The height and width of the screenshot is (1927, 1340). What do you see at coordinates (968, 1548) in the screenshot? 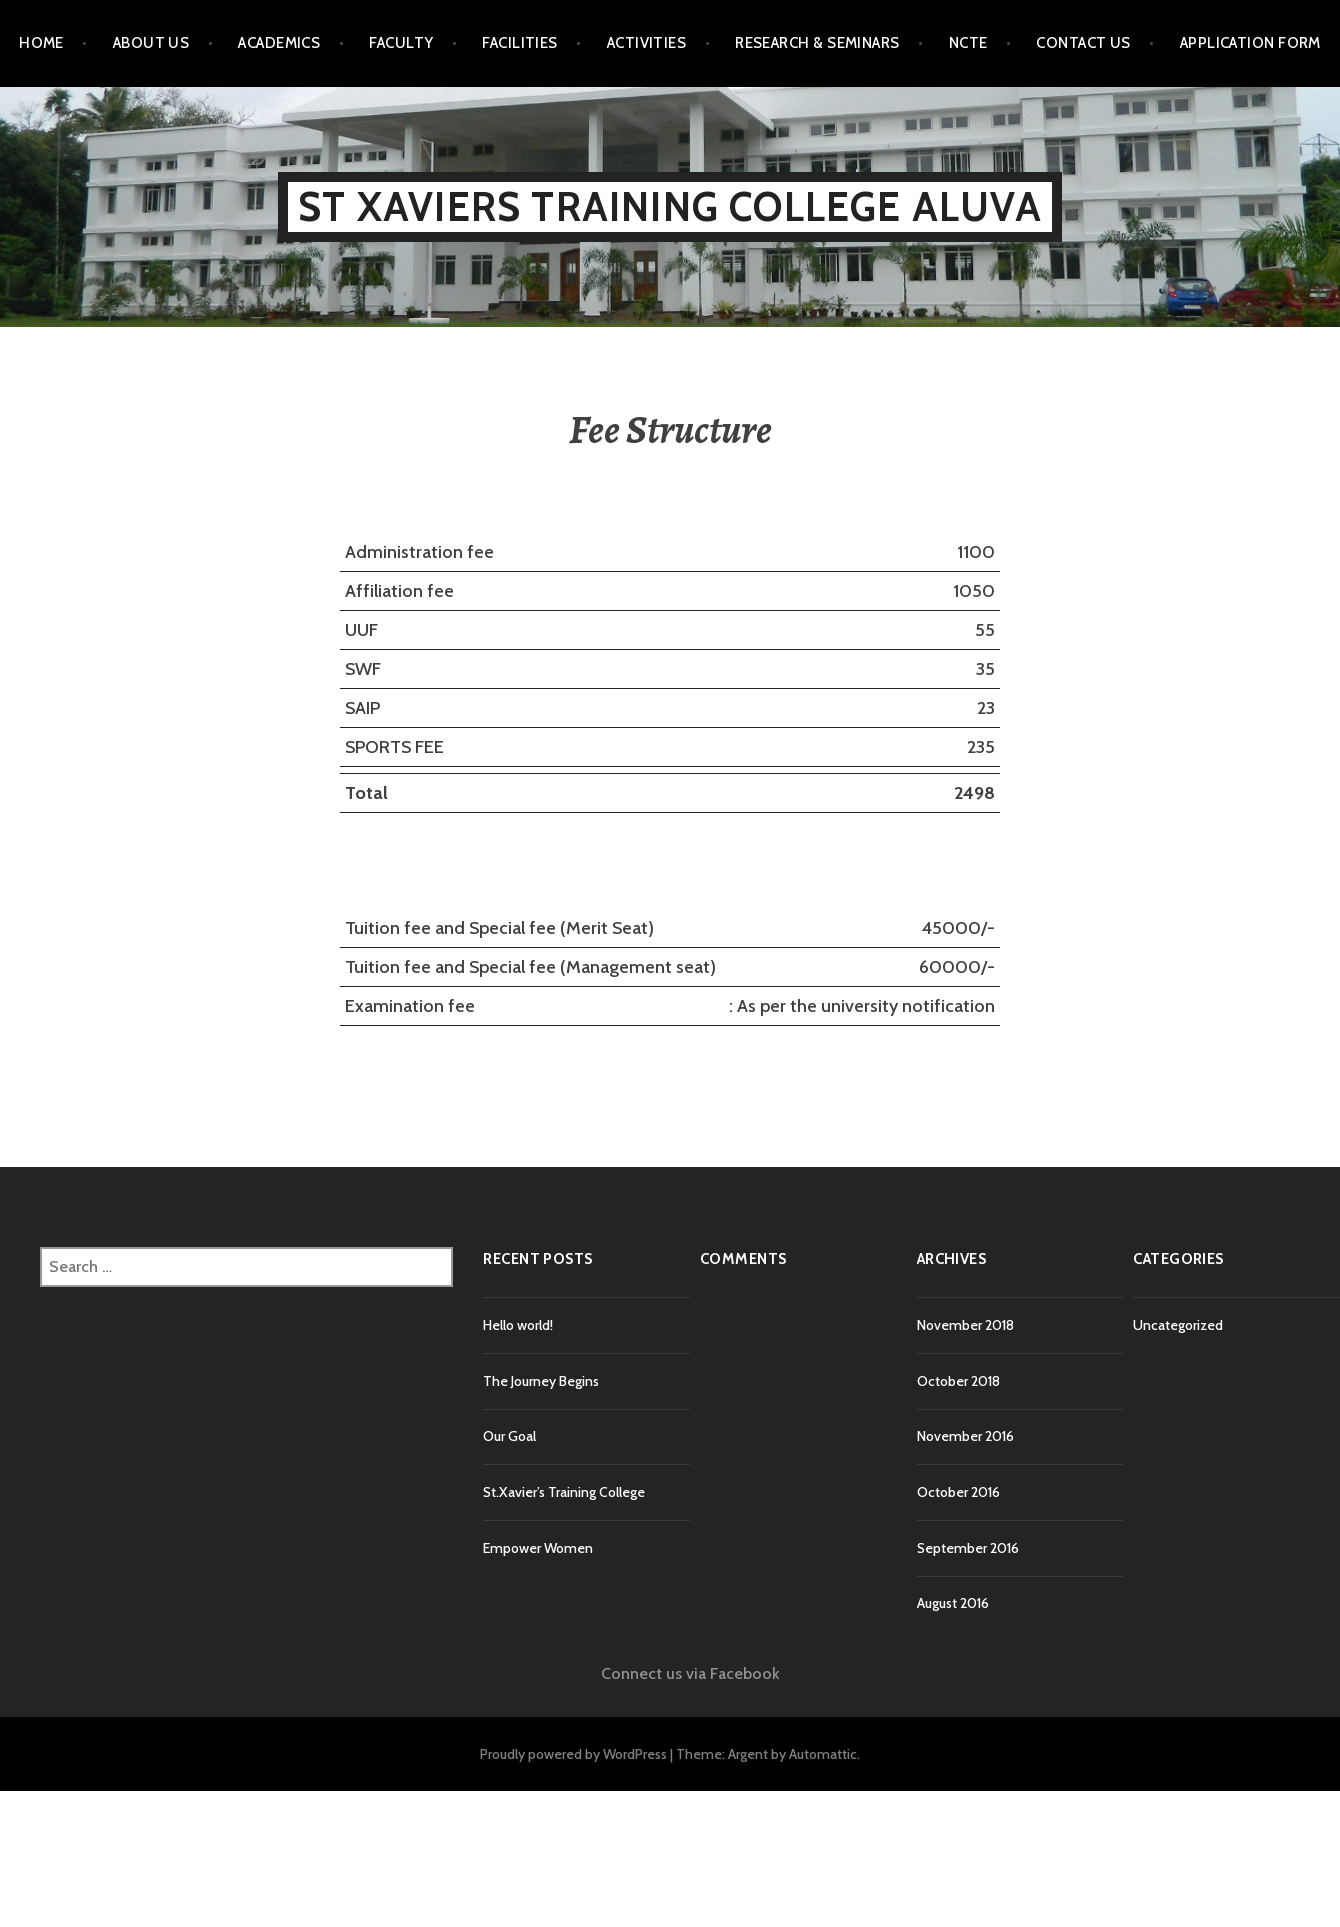
I see `September 2016` at bounding box center [968, 1548].